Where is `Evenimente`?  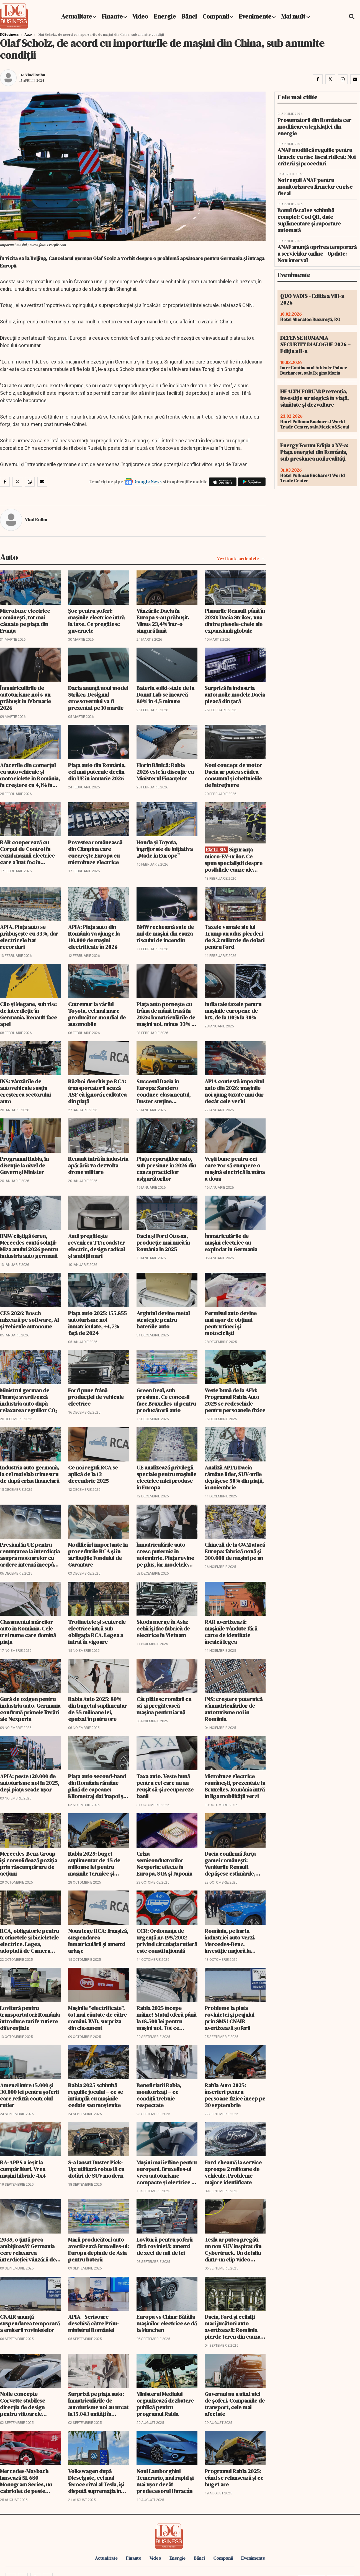 Evenimente is located at coordinates (255, 16).